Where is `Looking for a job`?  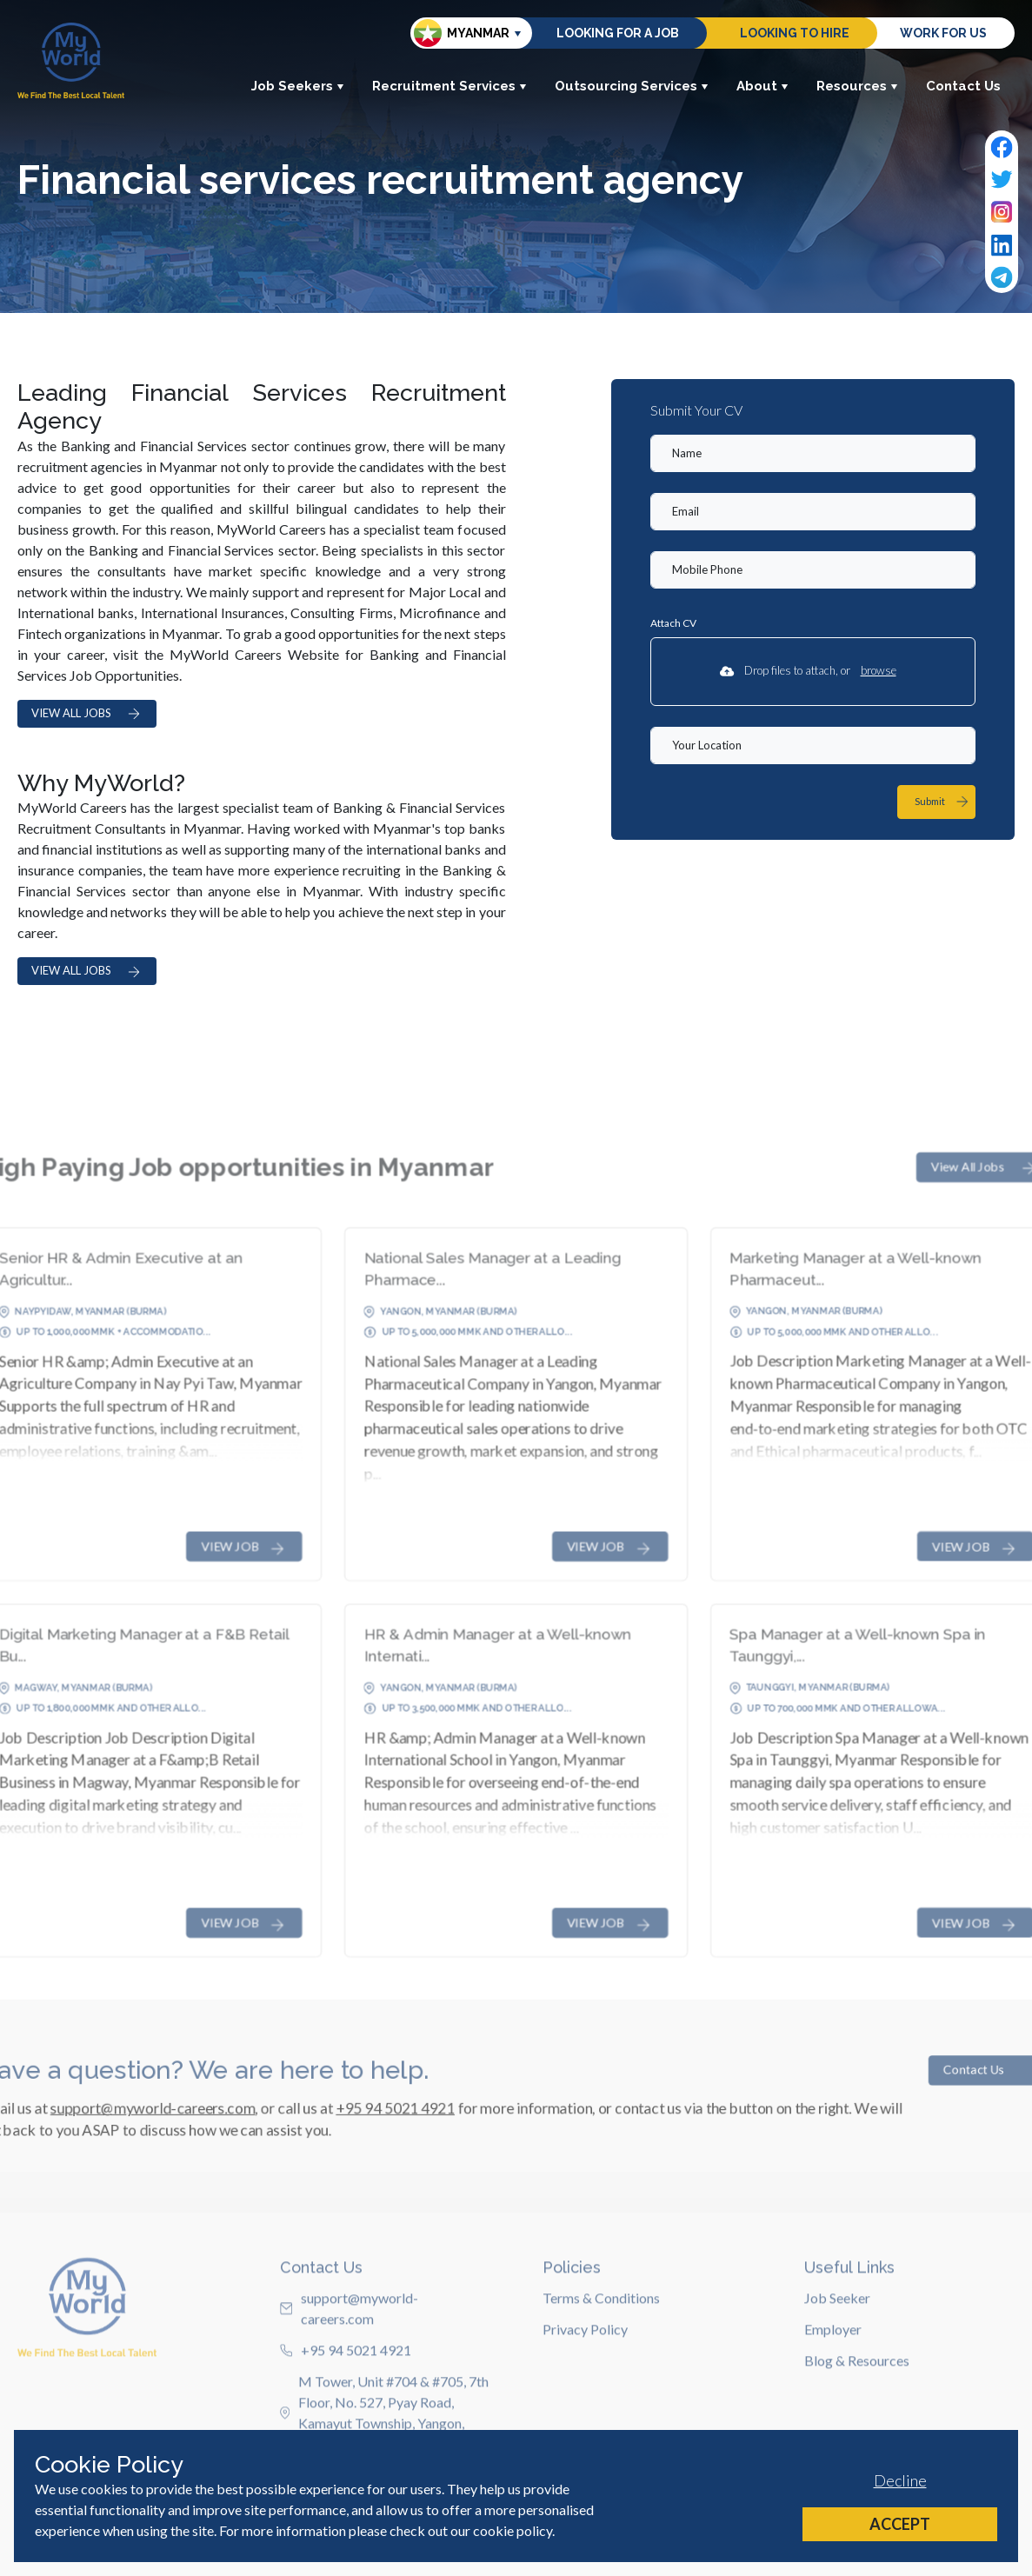
Looking for a job is located at coordinates (617, 33).